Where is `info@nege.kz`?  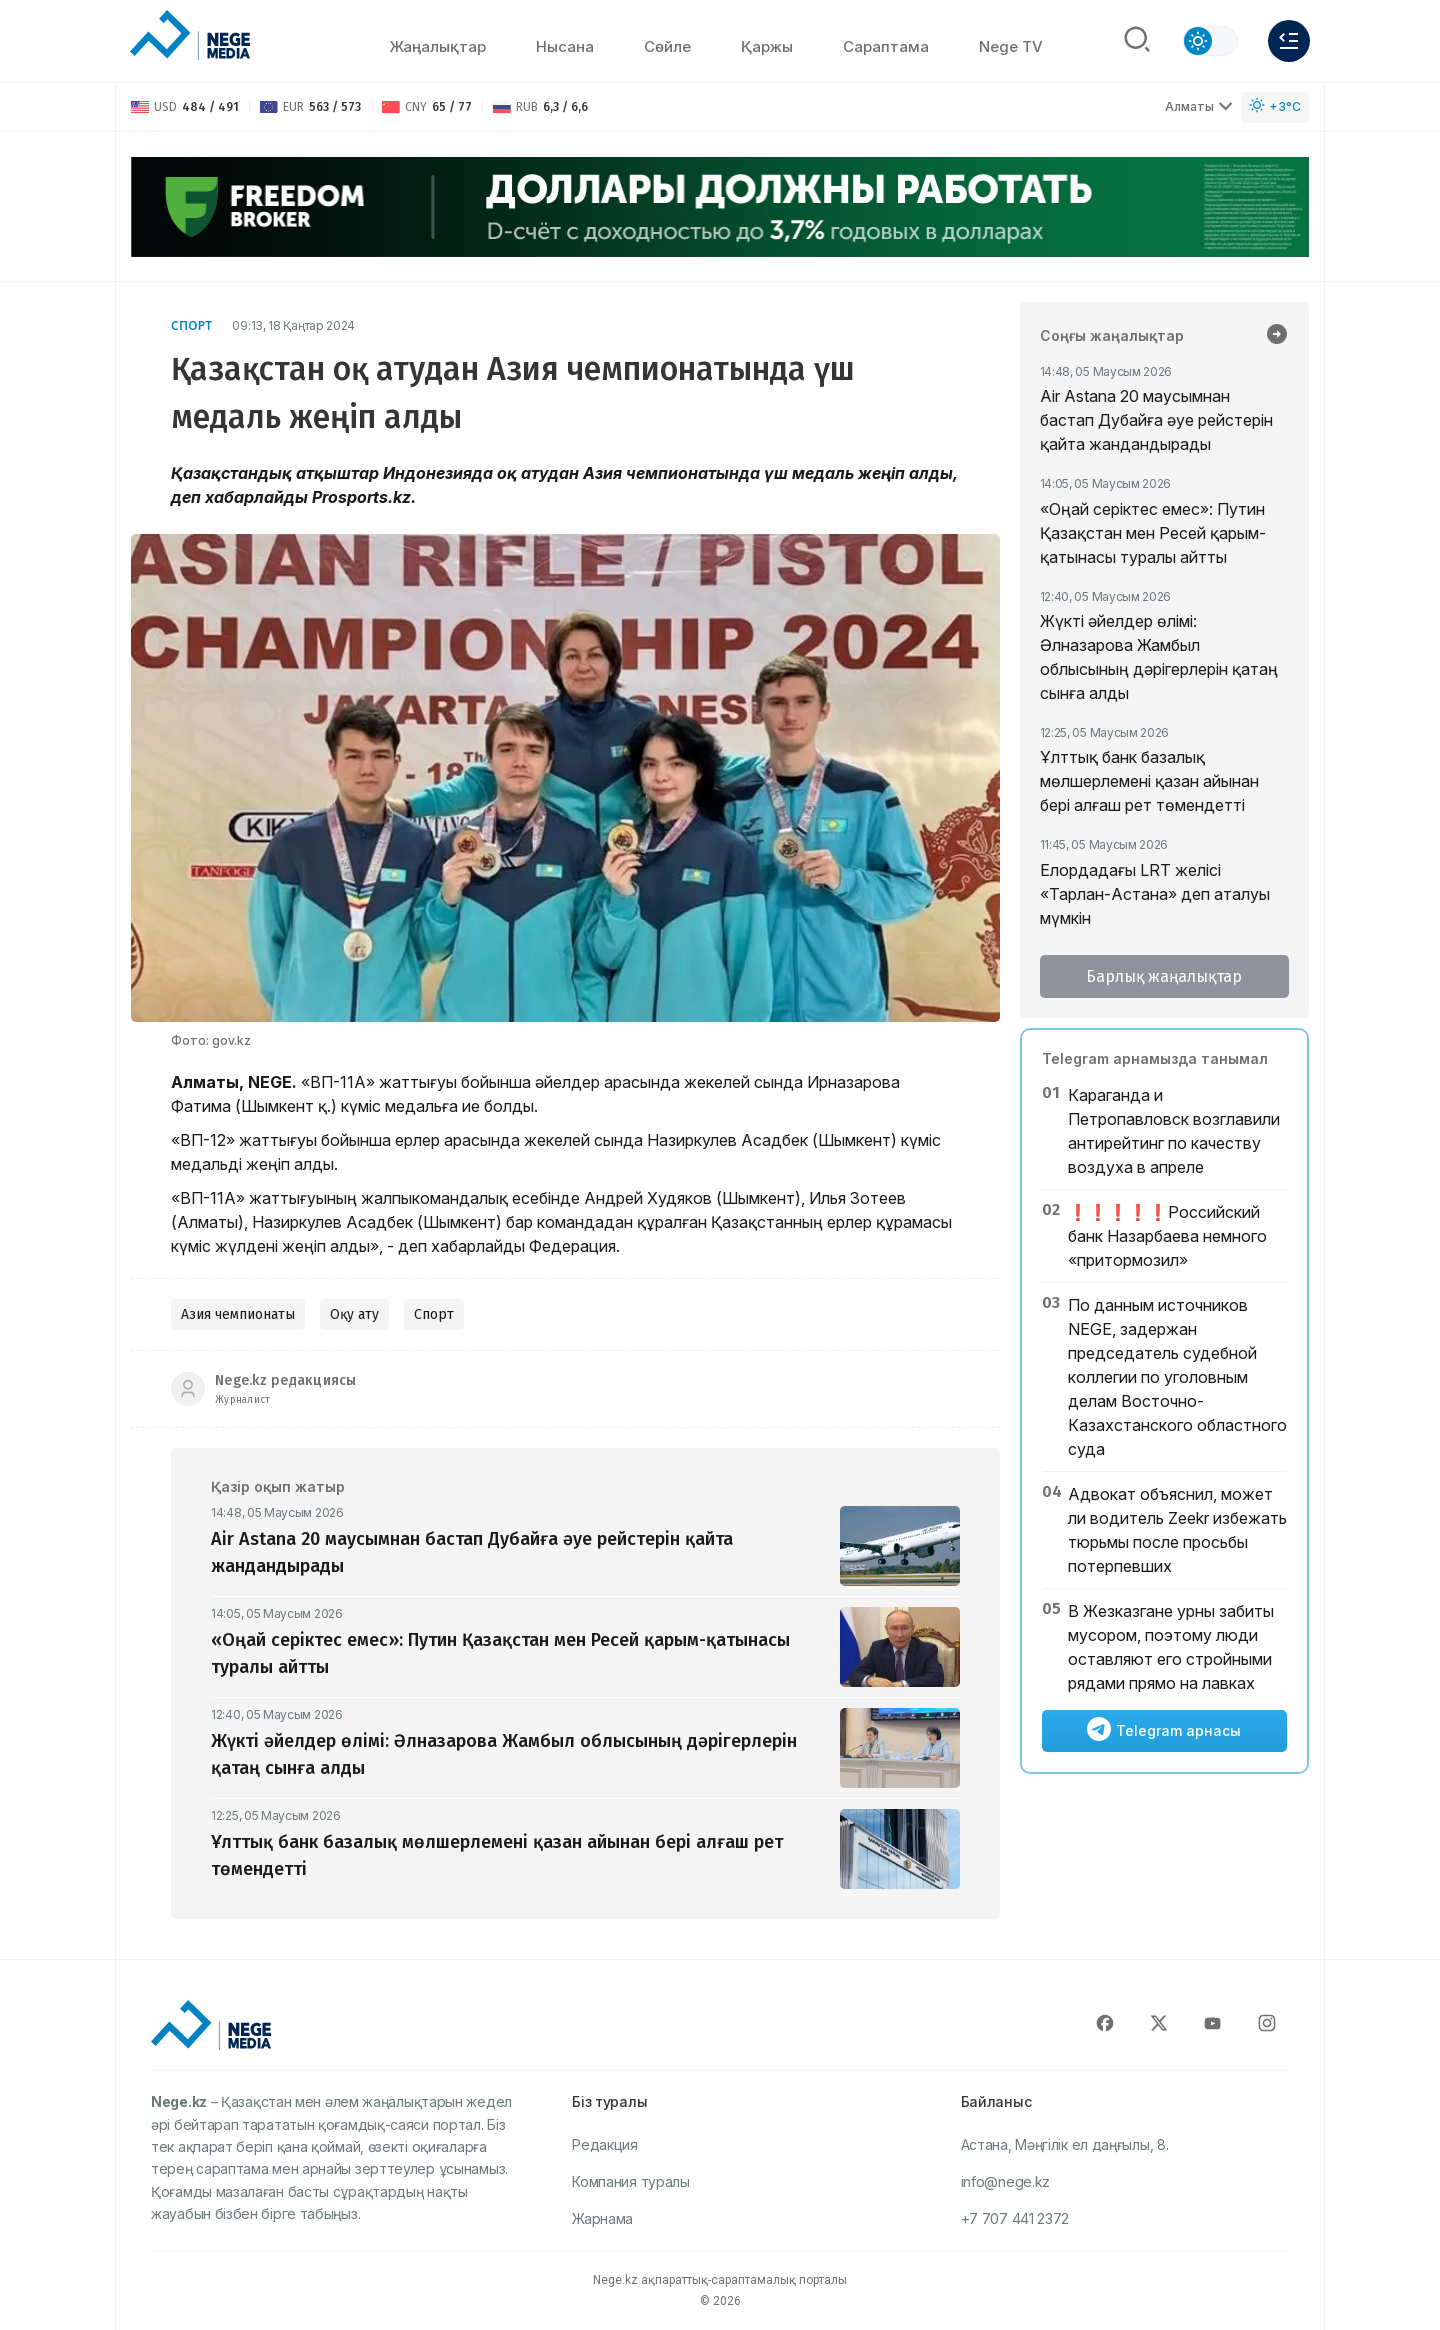 info@nege.kz is located at coordinates (1005, 2181).